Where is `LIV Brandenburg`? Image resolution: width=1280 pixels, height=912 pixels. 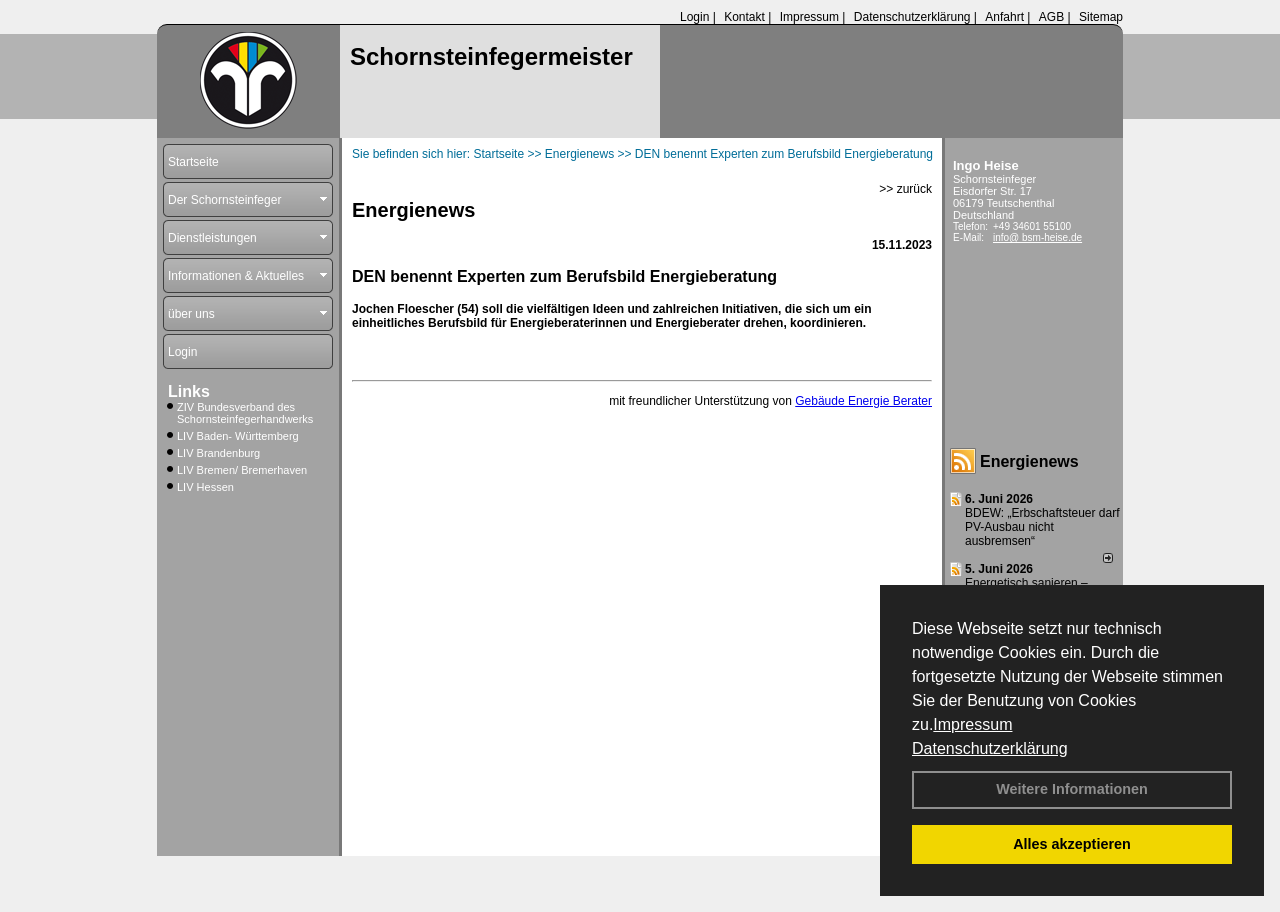 LIV Brandenburg is located at coordinates (218, 453).